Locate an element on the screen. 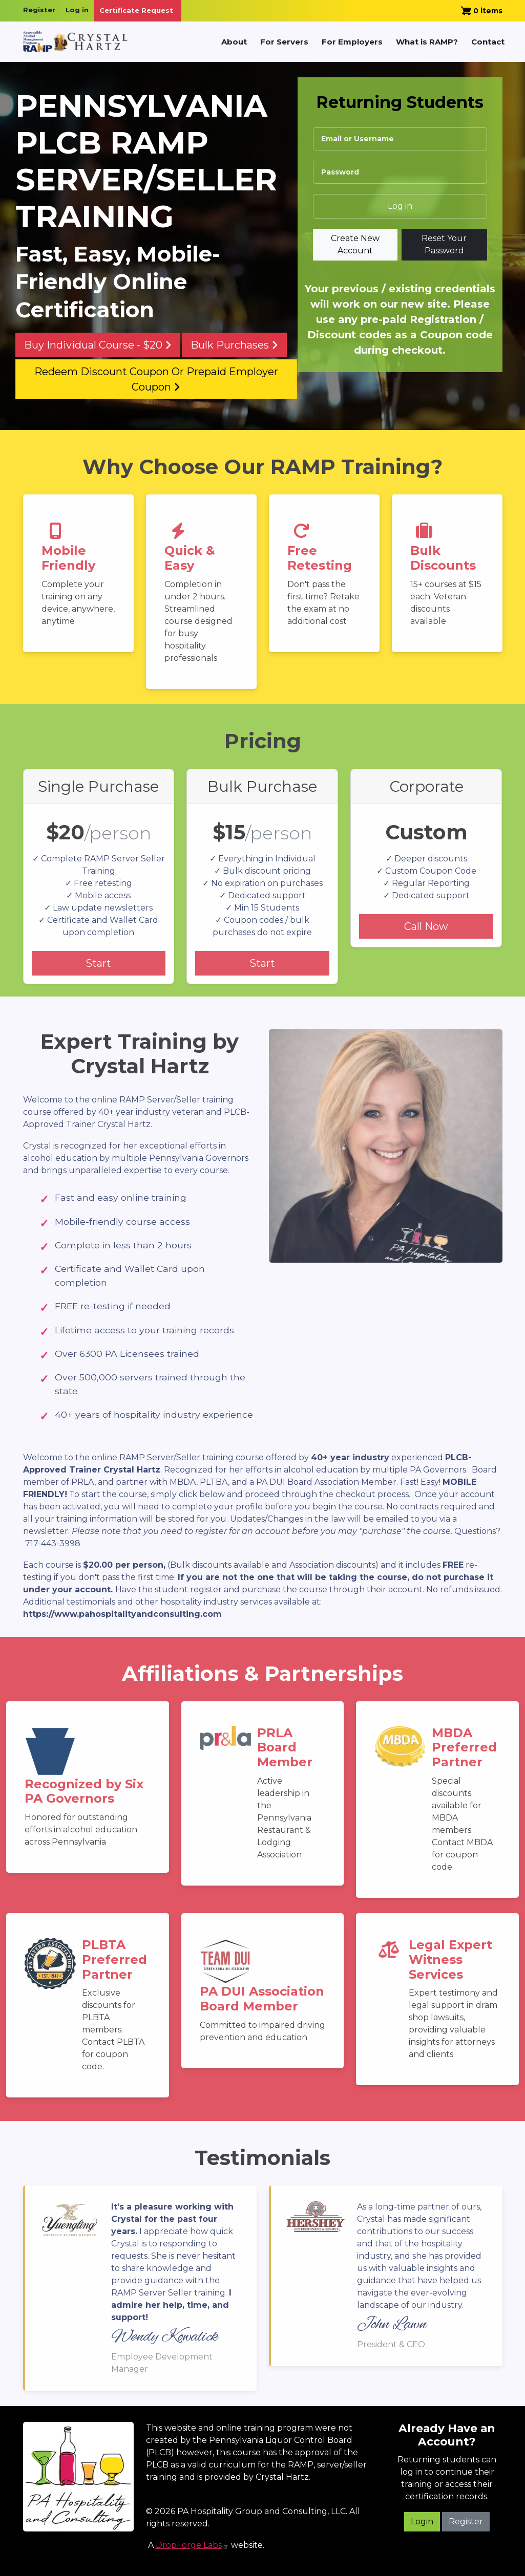 This screenshot has height=2576, width=525. Login is located at coordinates (422, 2521).